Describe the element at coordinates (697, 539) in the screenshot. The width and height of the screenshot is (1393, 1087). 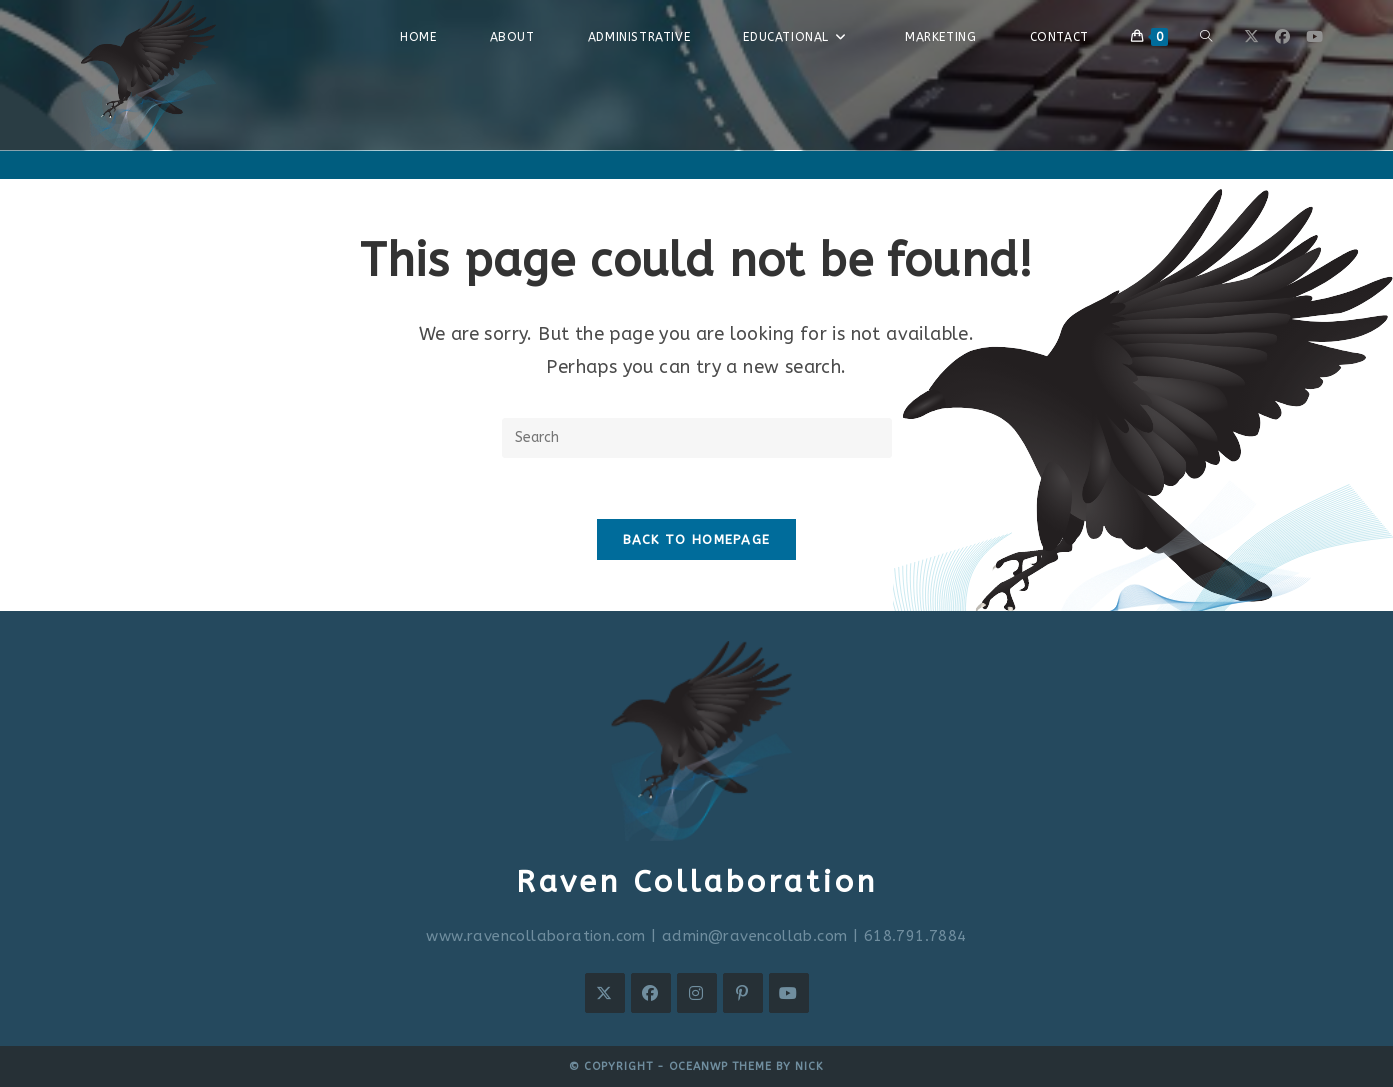
I see `Back To Homepage` at that location.